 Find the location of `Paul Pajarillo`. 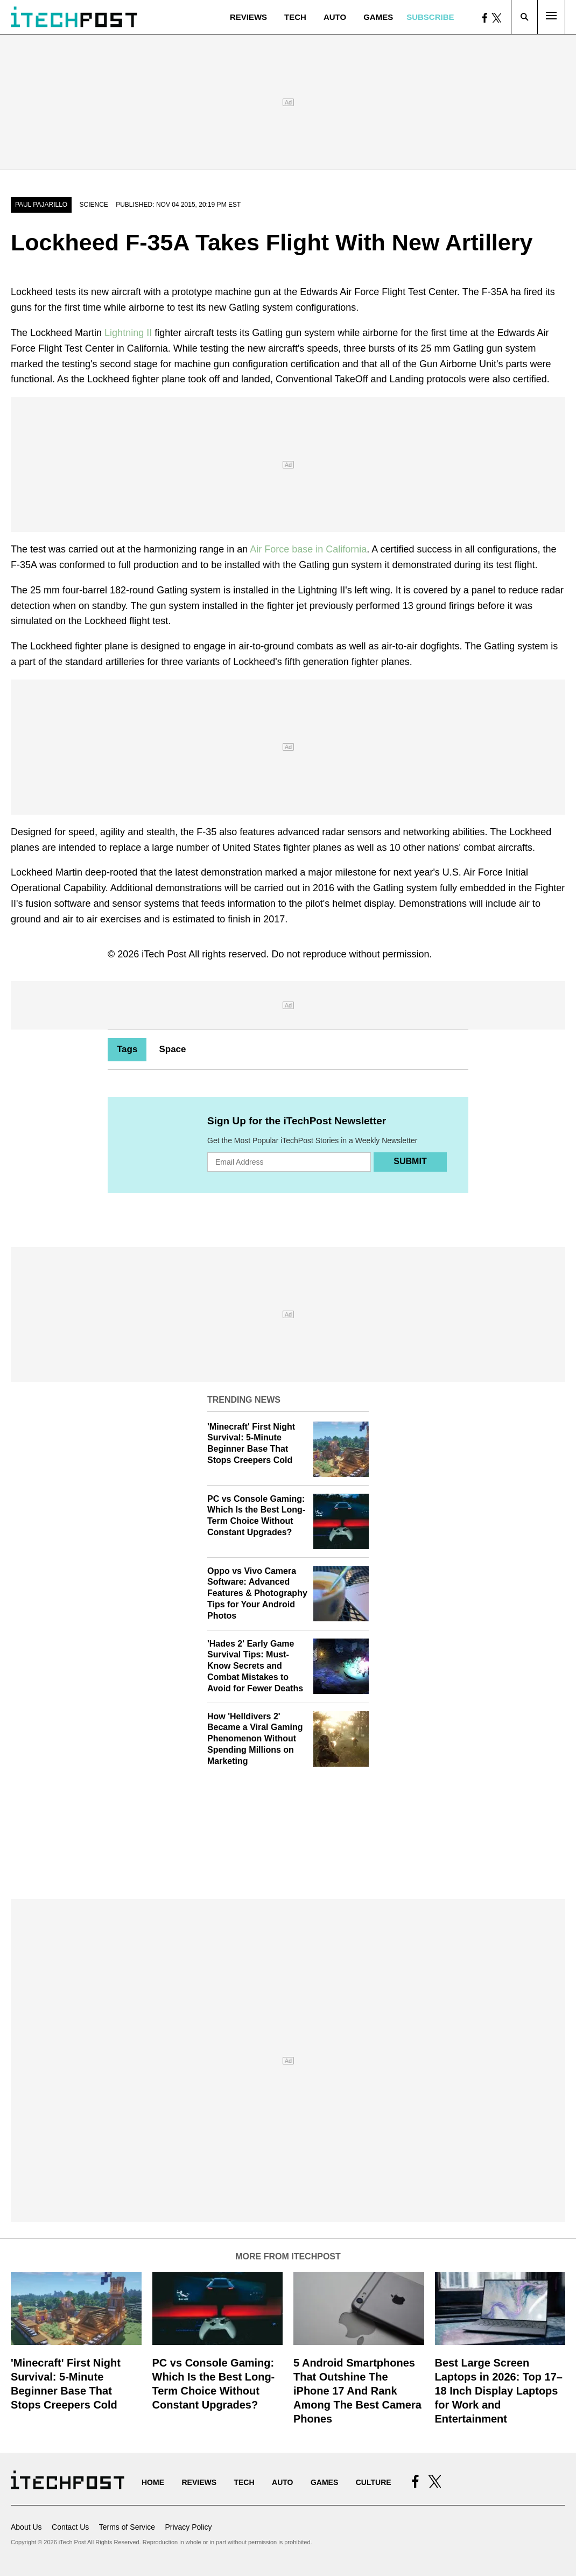

Paul Pajarillo is located at coordinates (41, 204).